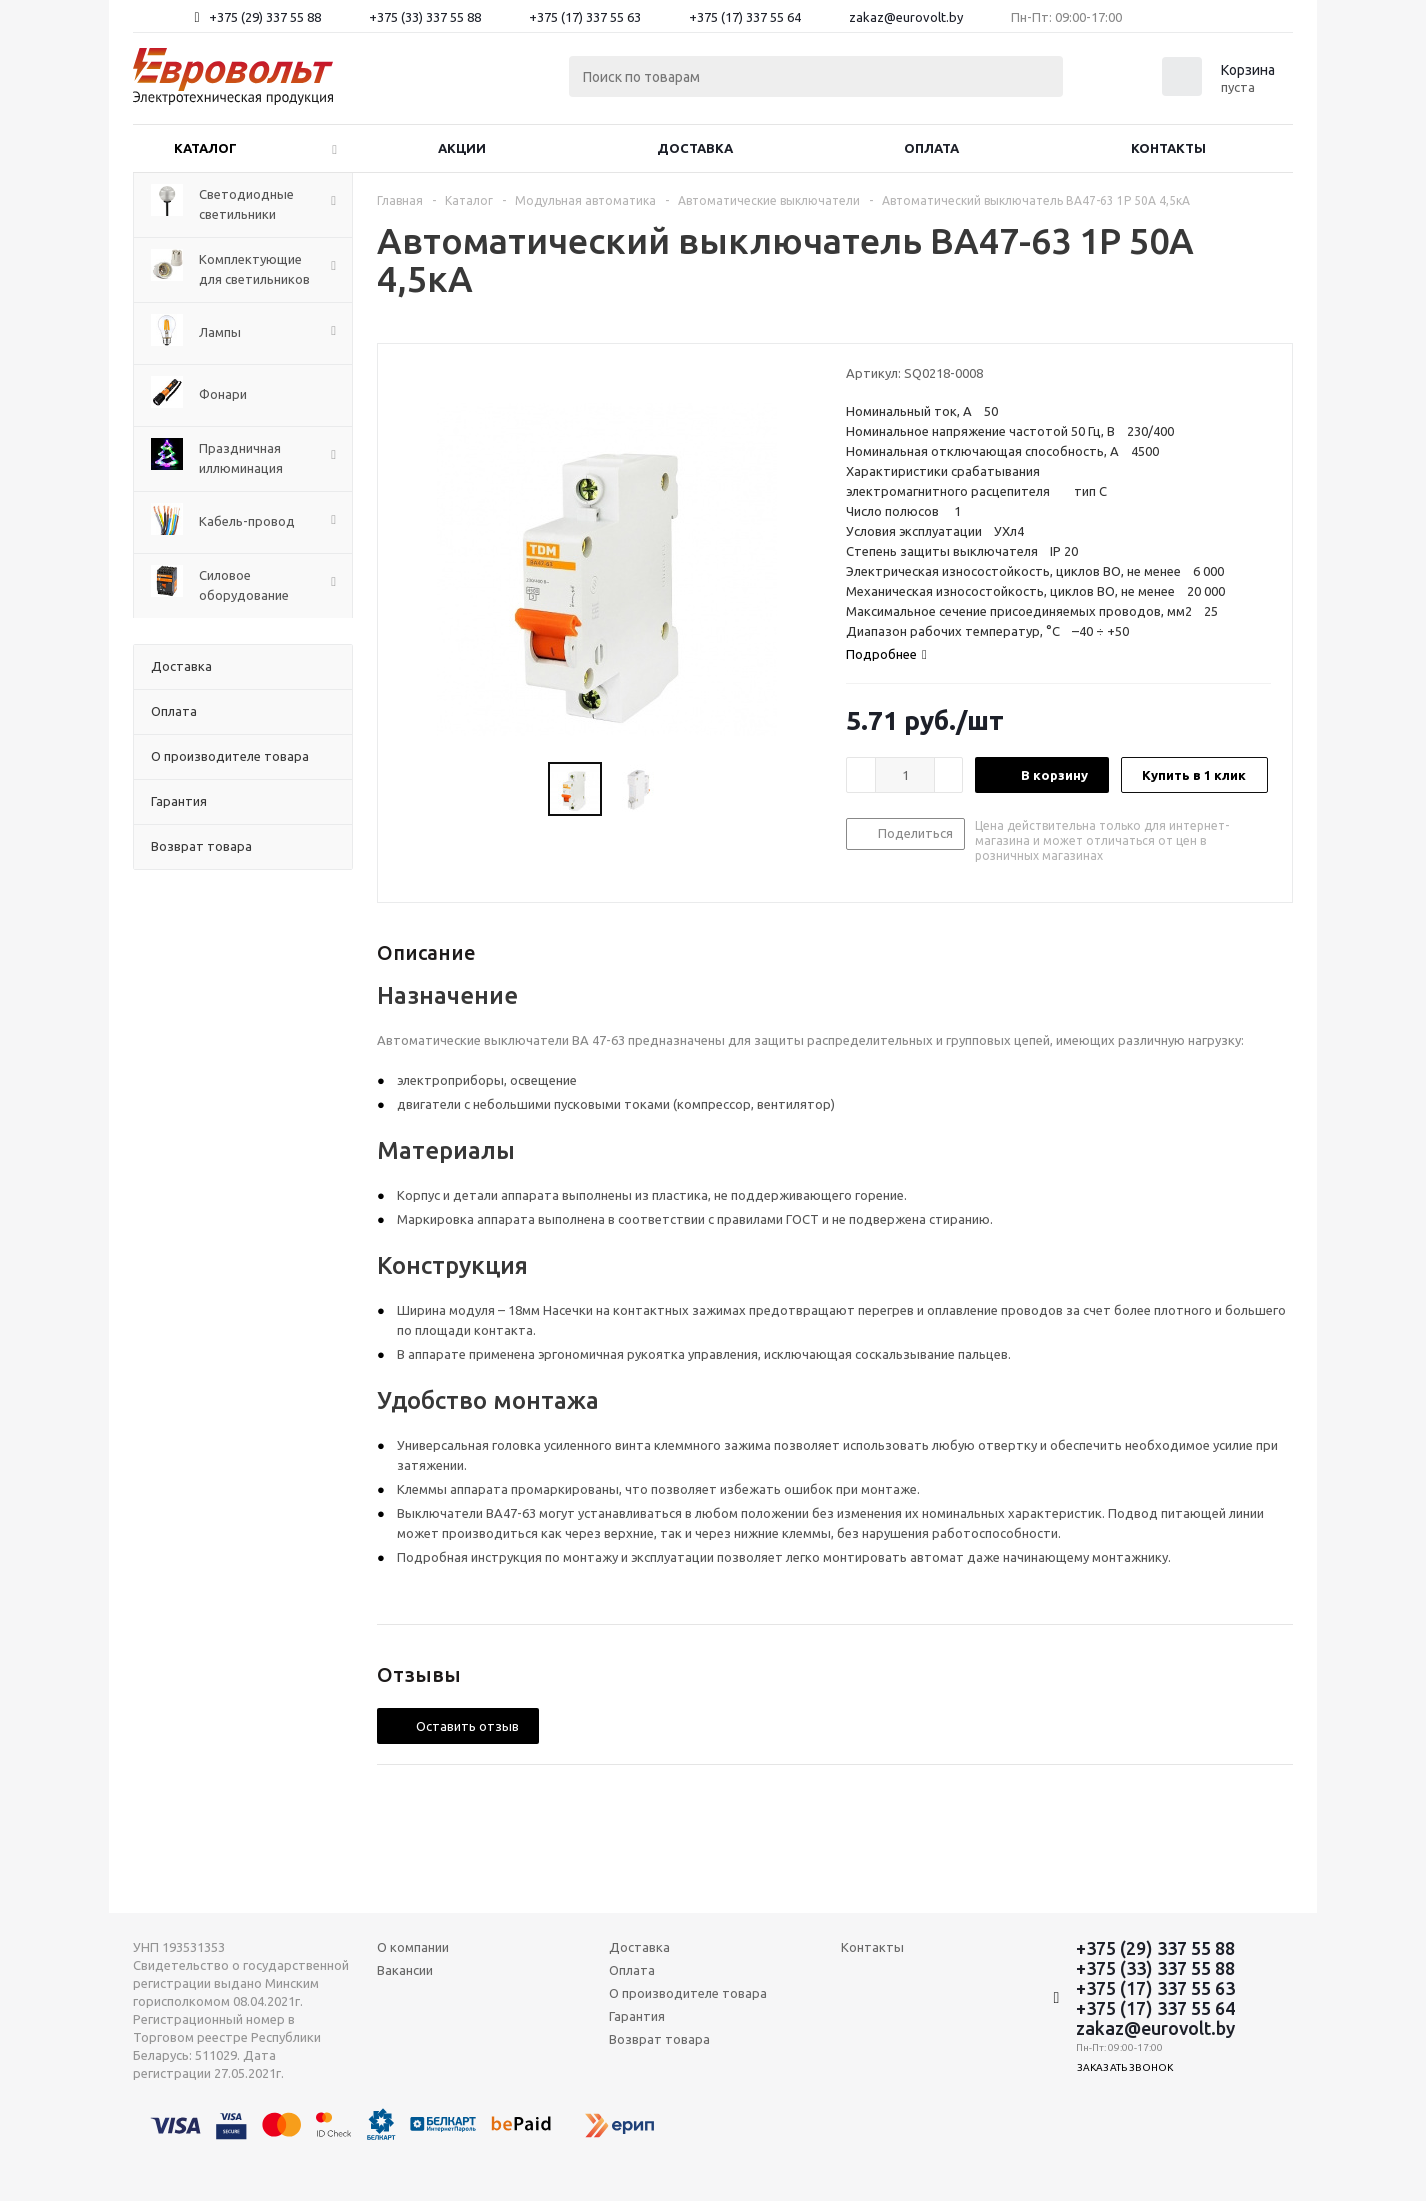 The width and height of the screenshot is (1426, 2201). What do you see at coordinates (637, 2016) in the screenshot?
I see `Гарантия` at bounding box center [637, 2016].